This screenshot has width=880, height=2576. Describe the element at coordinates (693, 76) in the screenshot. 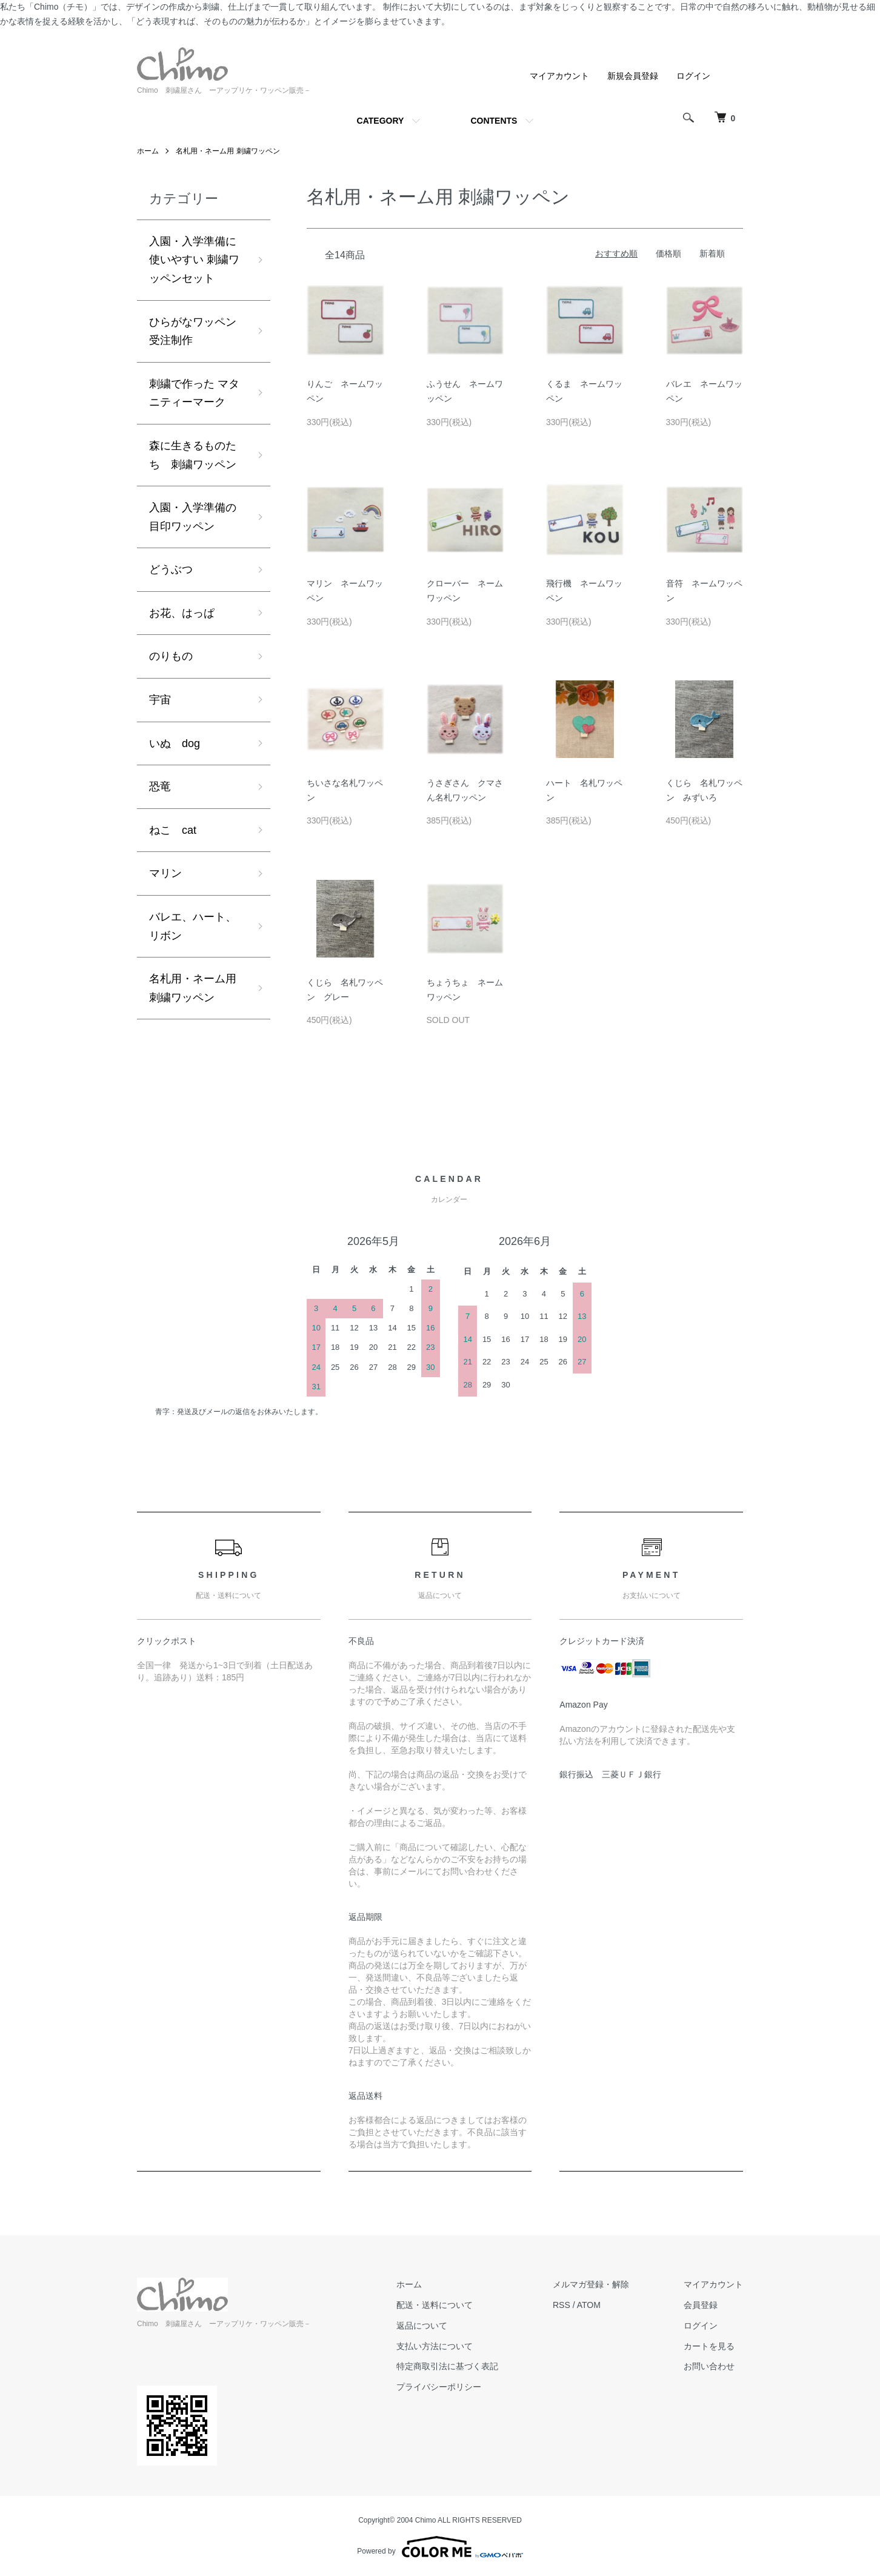

I see `ログイン` at that location.